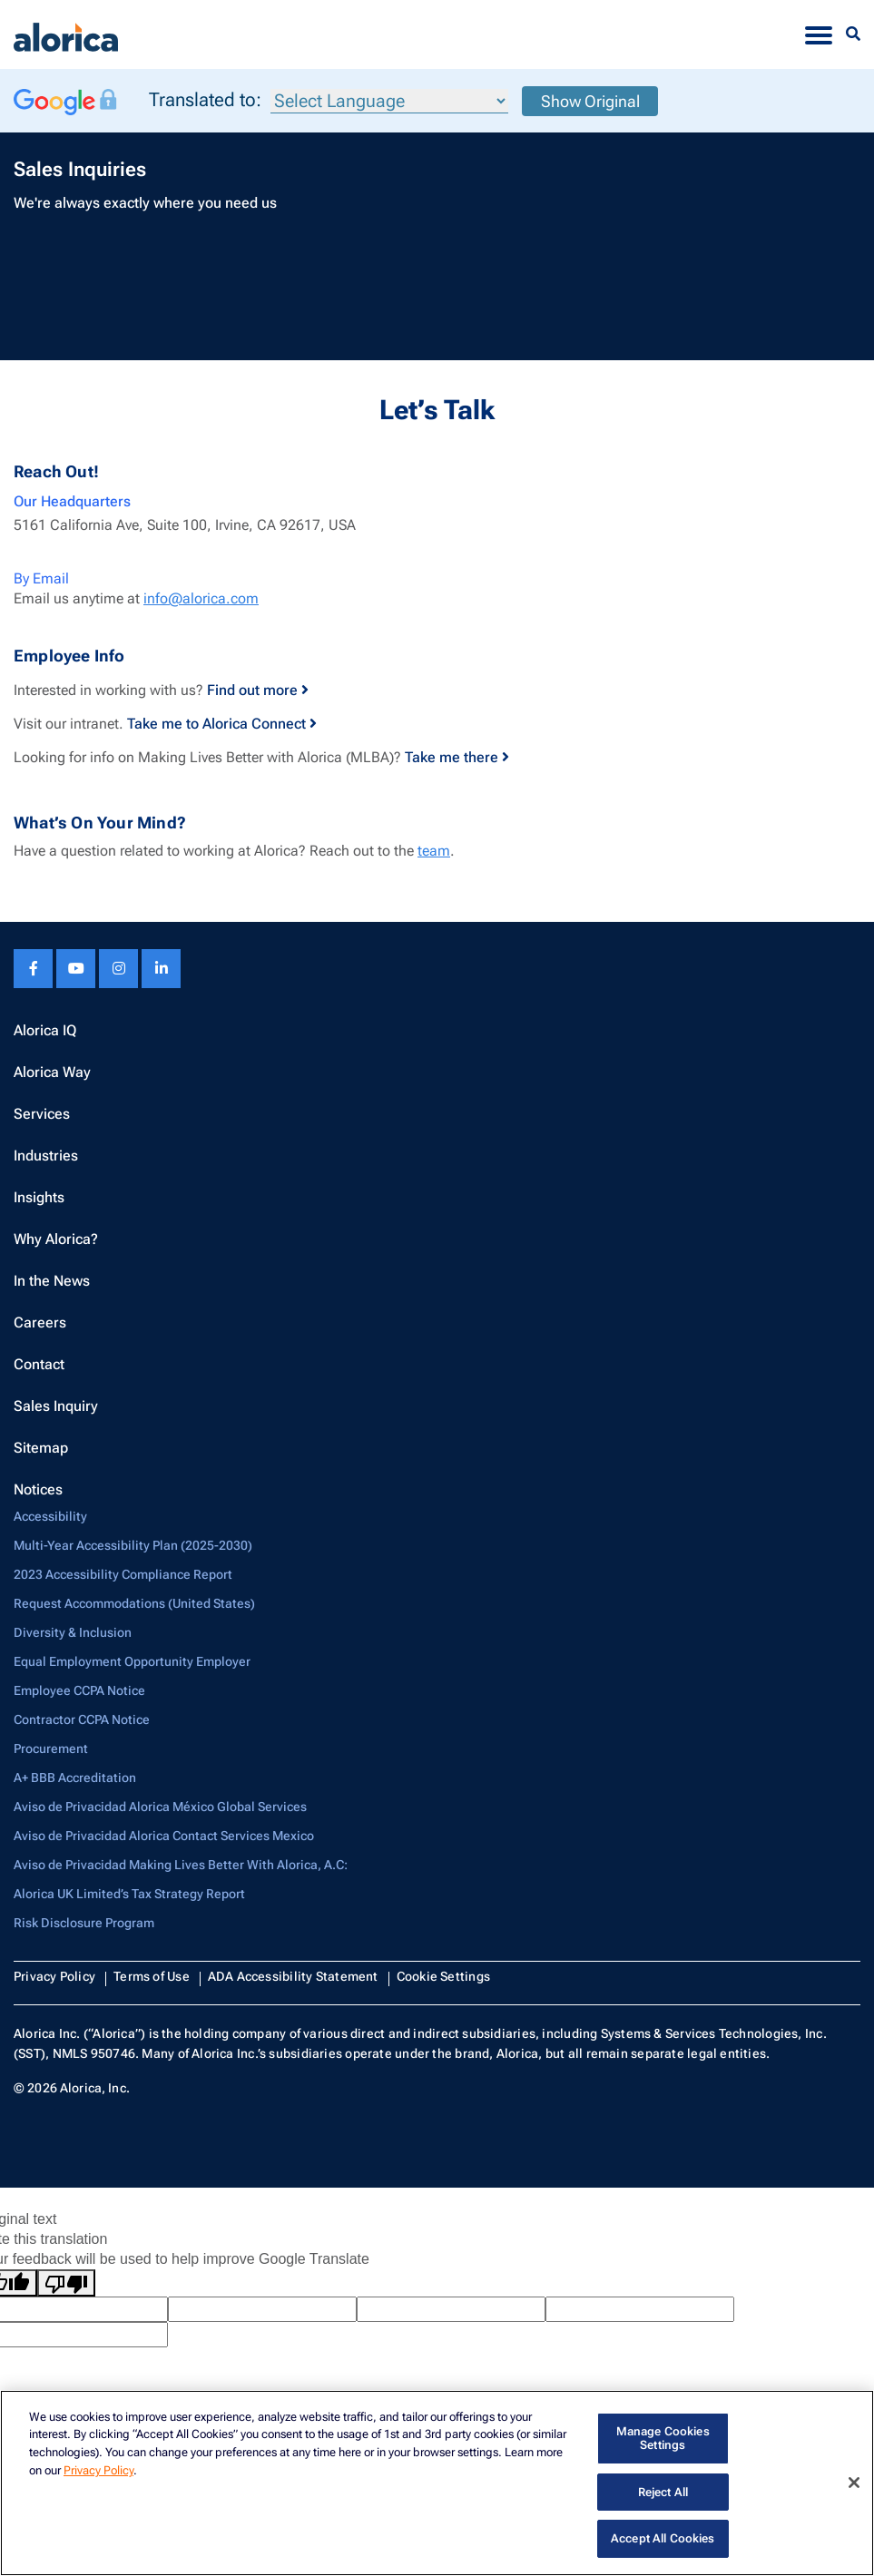 The width and height of the screenshot is (874, 2576). What do you see at coordinates (443, 1976) in the screenshot?
I see `Cookie Settings` at bounding box center [443, 1976].